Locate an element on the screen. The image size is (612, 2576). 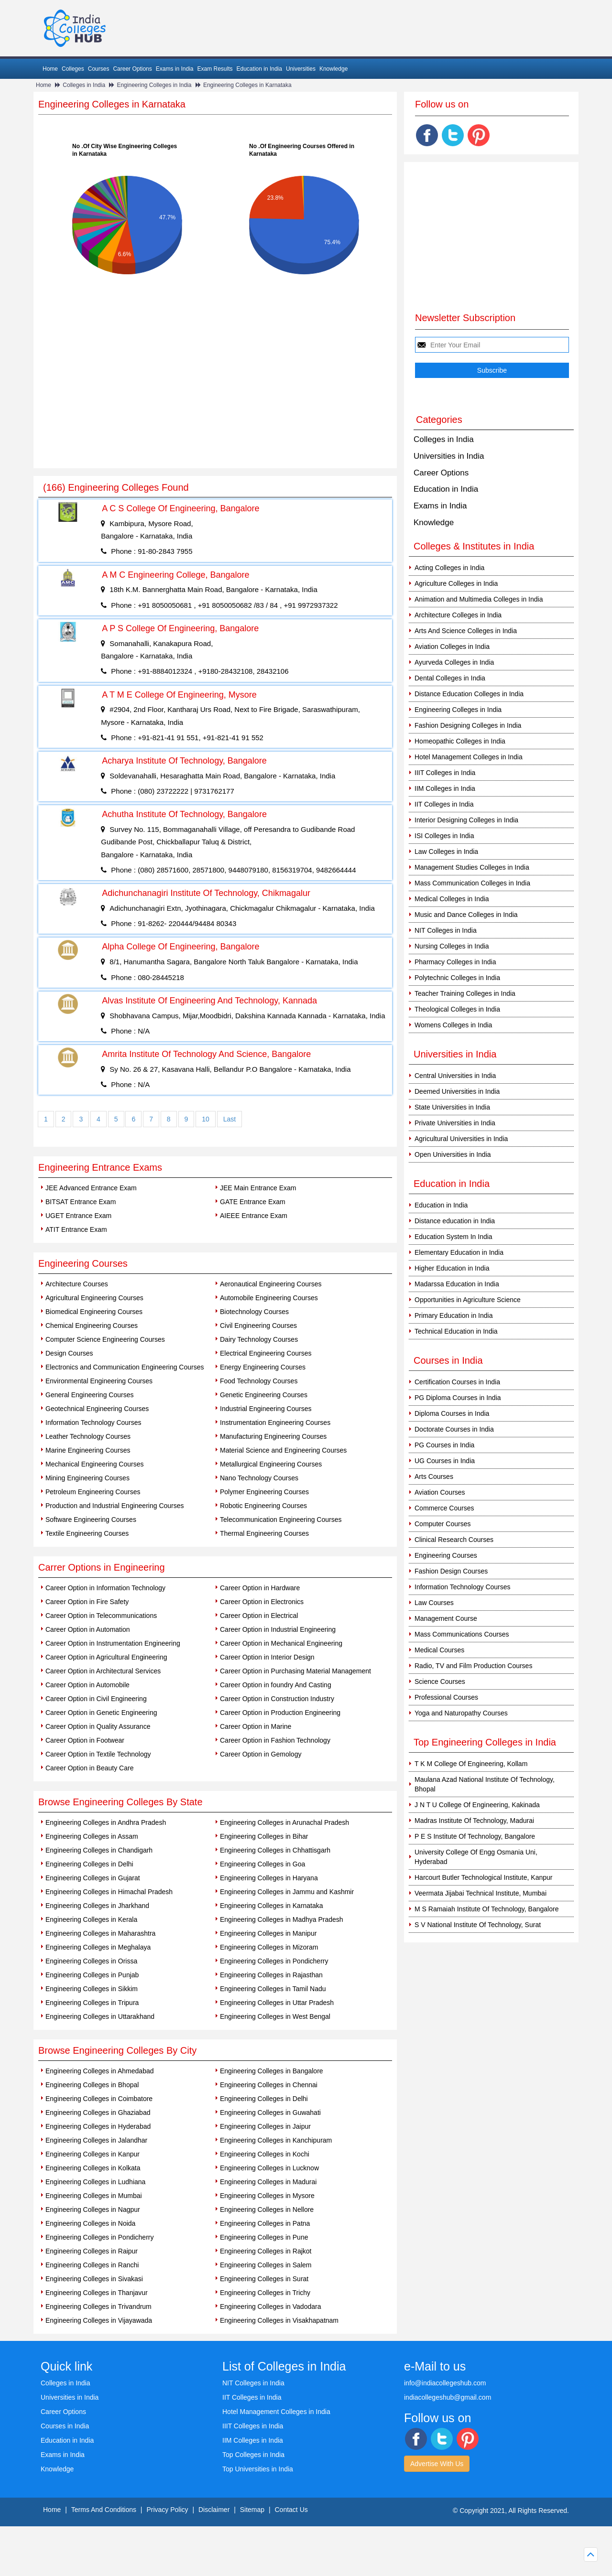
Engineering Entrance Exams is located at coordinates (100, 1167).